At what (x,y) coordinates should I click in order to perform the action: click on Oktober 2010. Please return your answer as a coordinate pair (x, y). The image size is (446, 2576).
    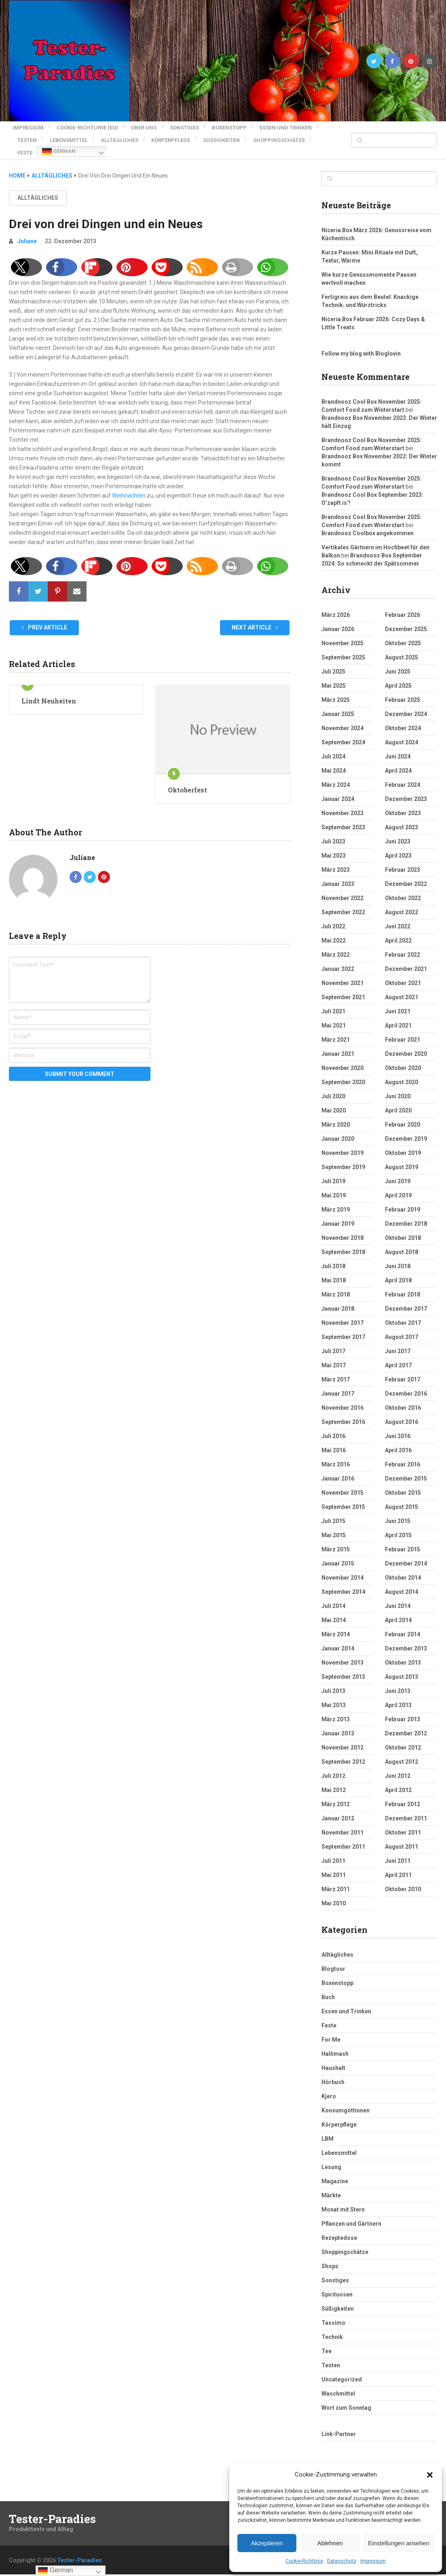
    Looking at the image, I should click on (403, 1879).